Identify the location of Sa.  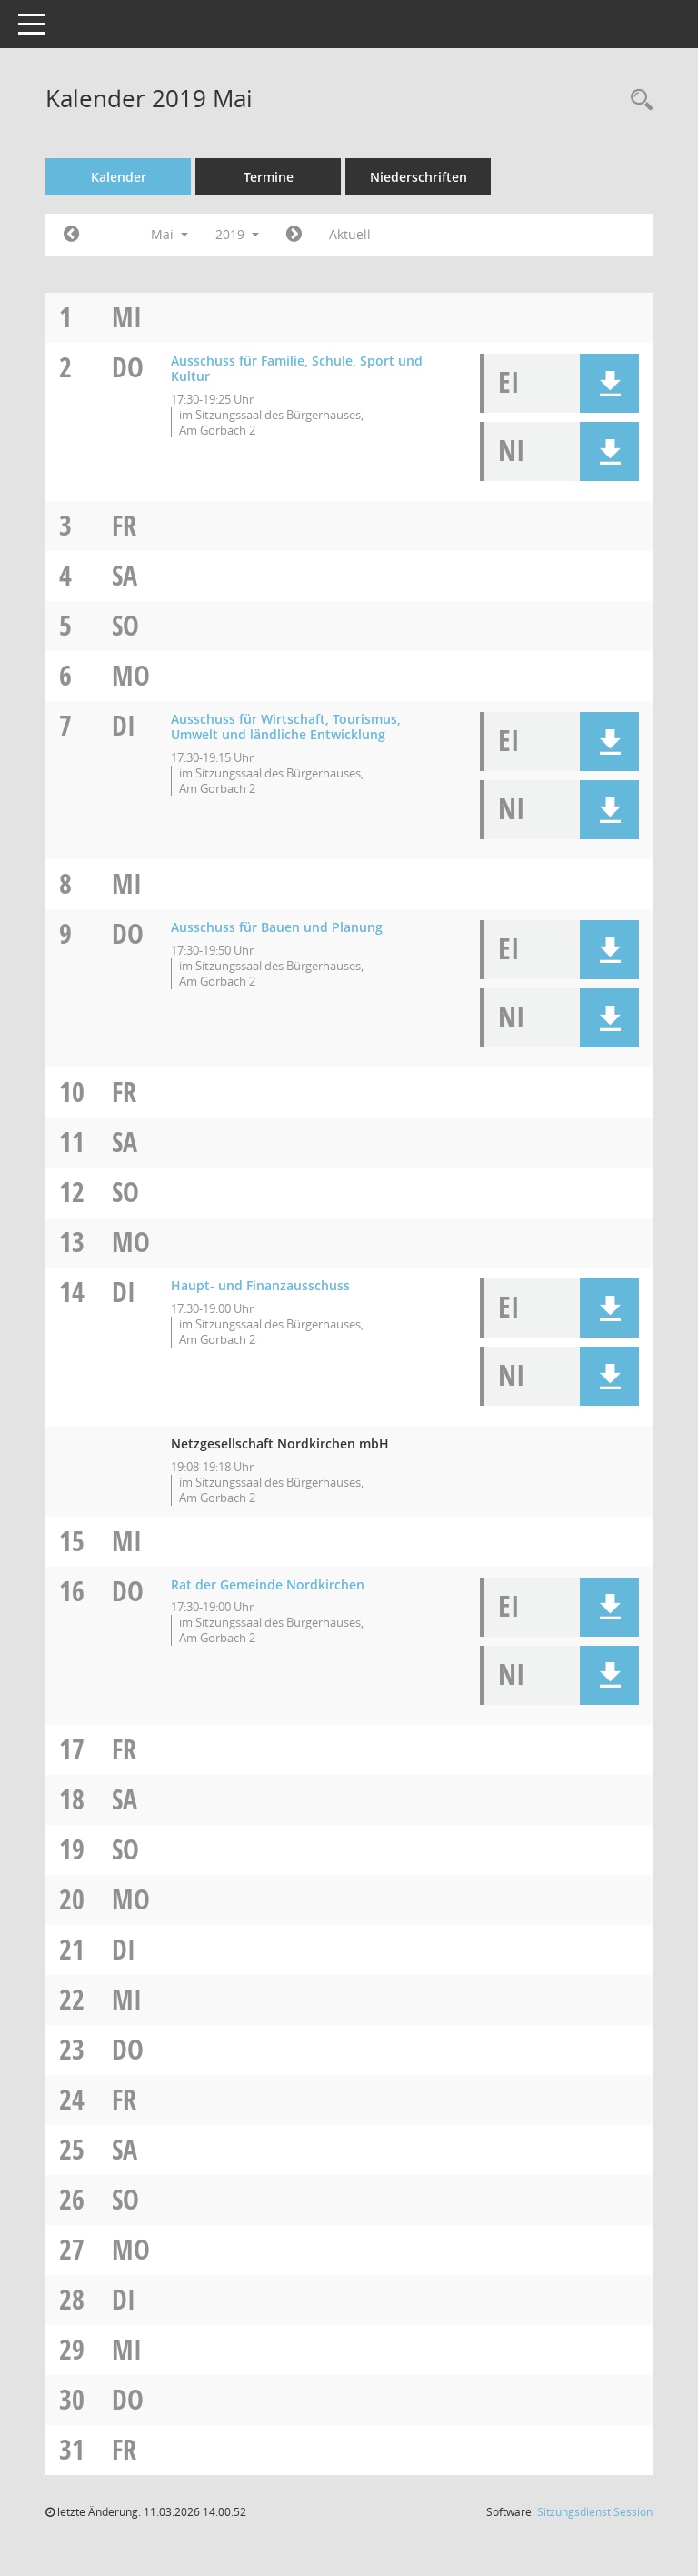
(124, 575).